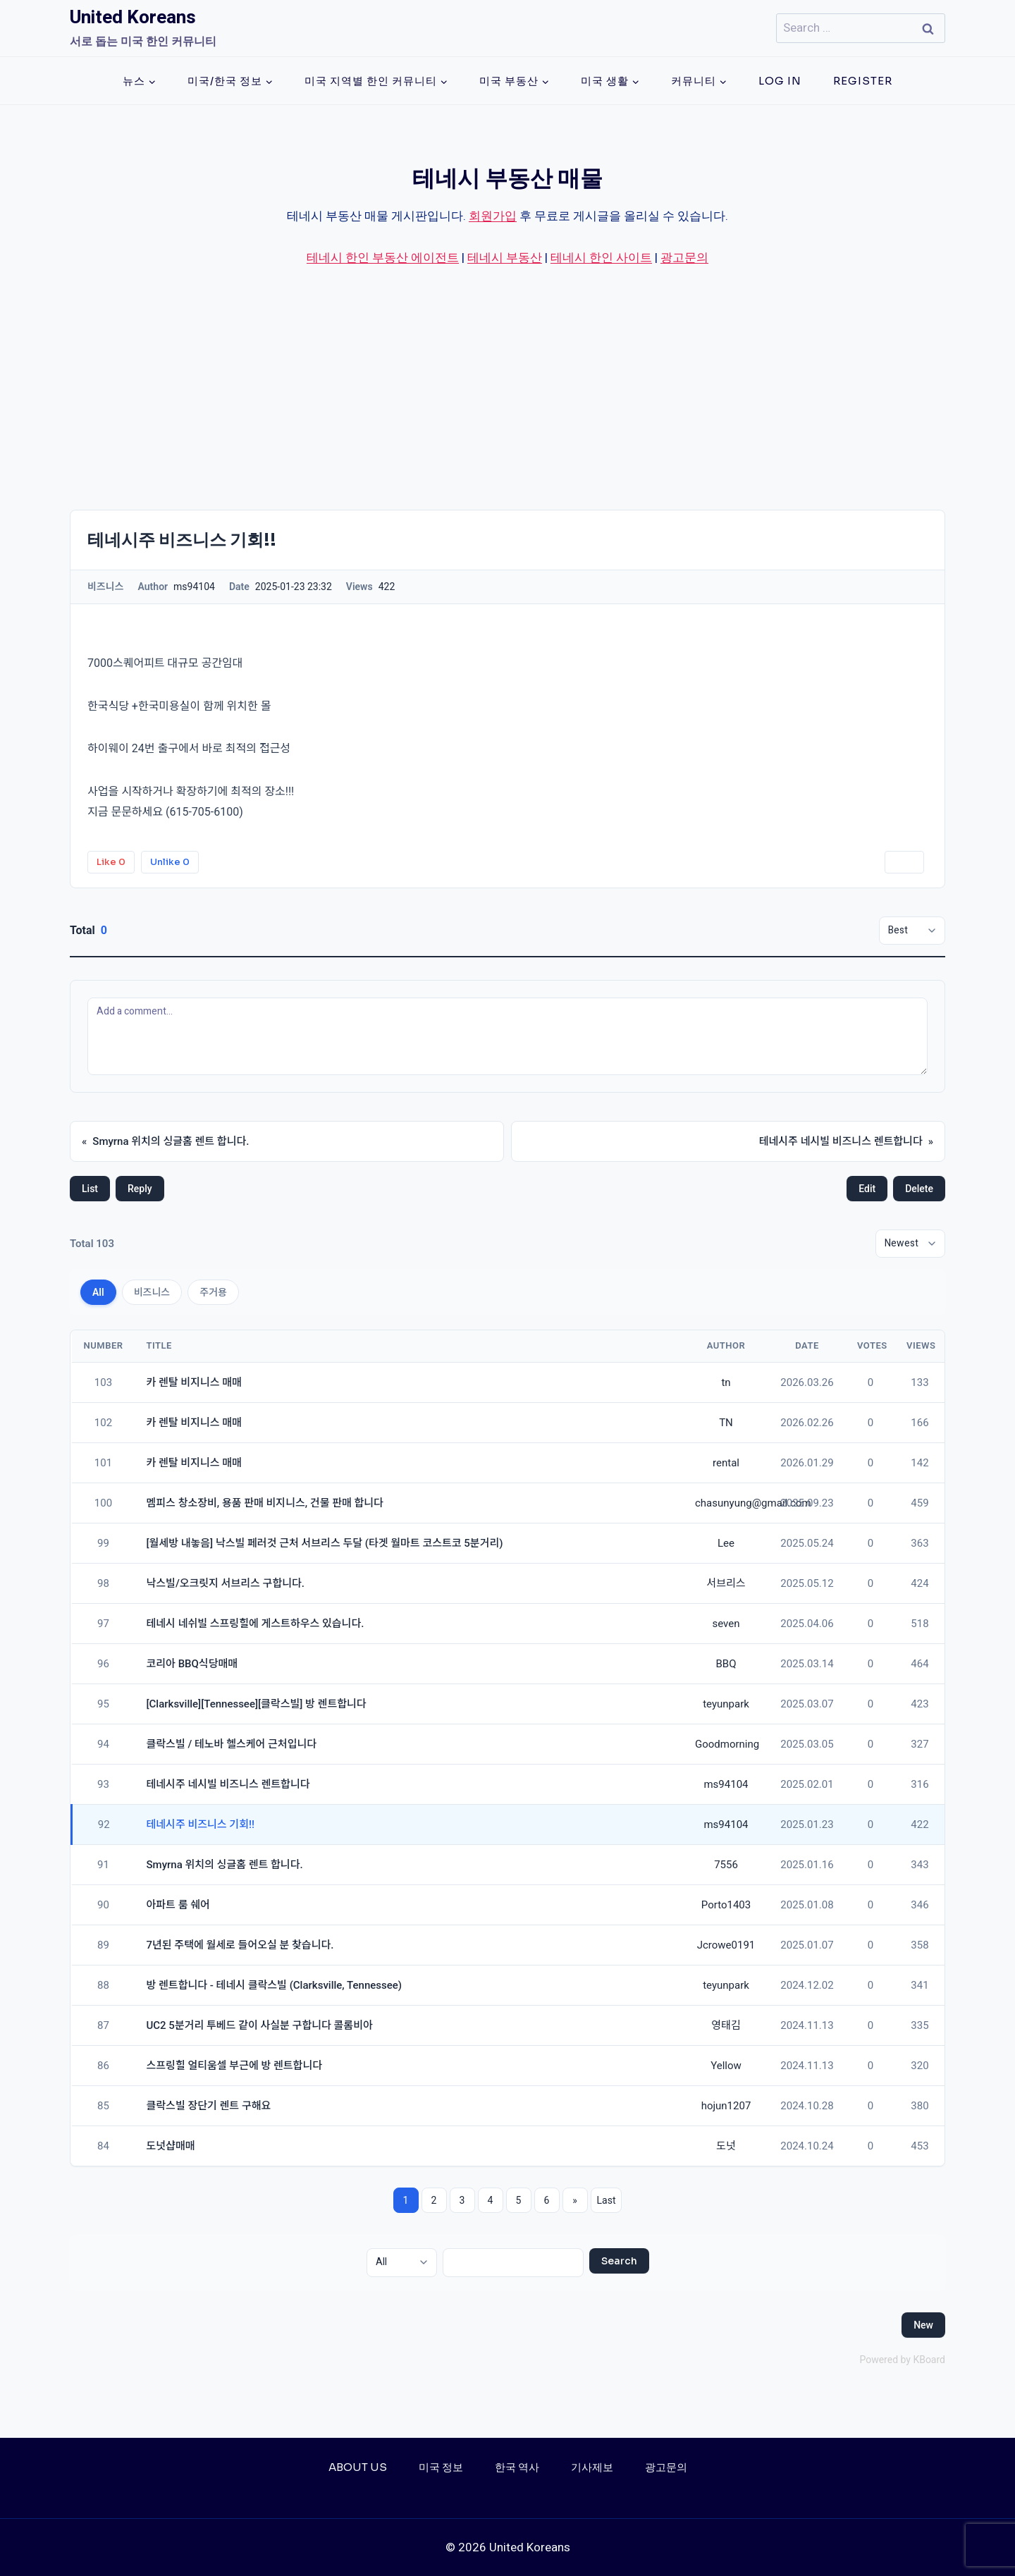  What do you see at coordinates (619, 2261) in the screenshot?
I see `Search` at bounding box center [619, 2261].